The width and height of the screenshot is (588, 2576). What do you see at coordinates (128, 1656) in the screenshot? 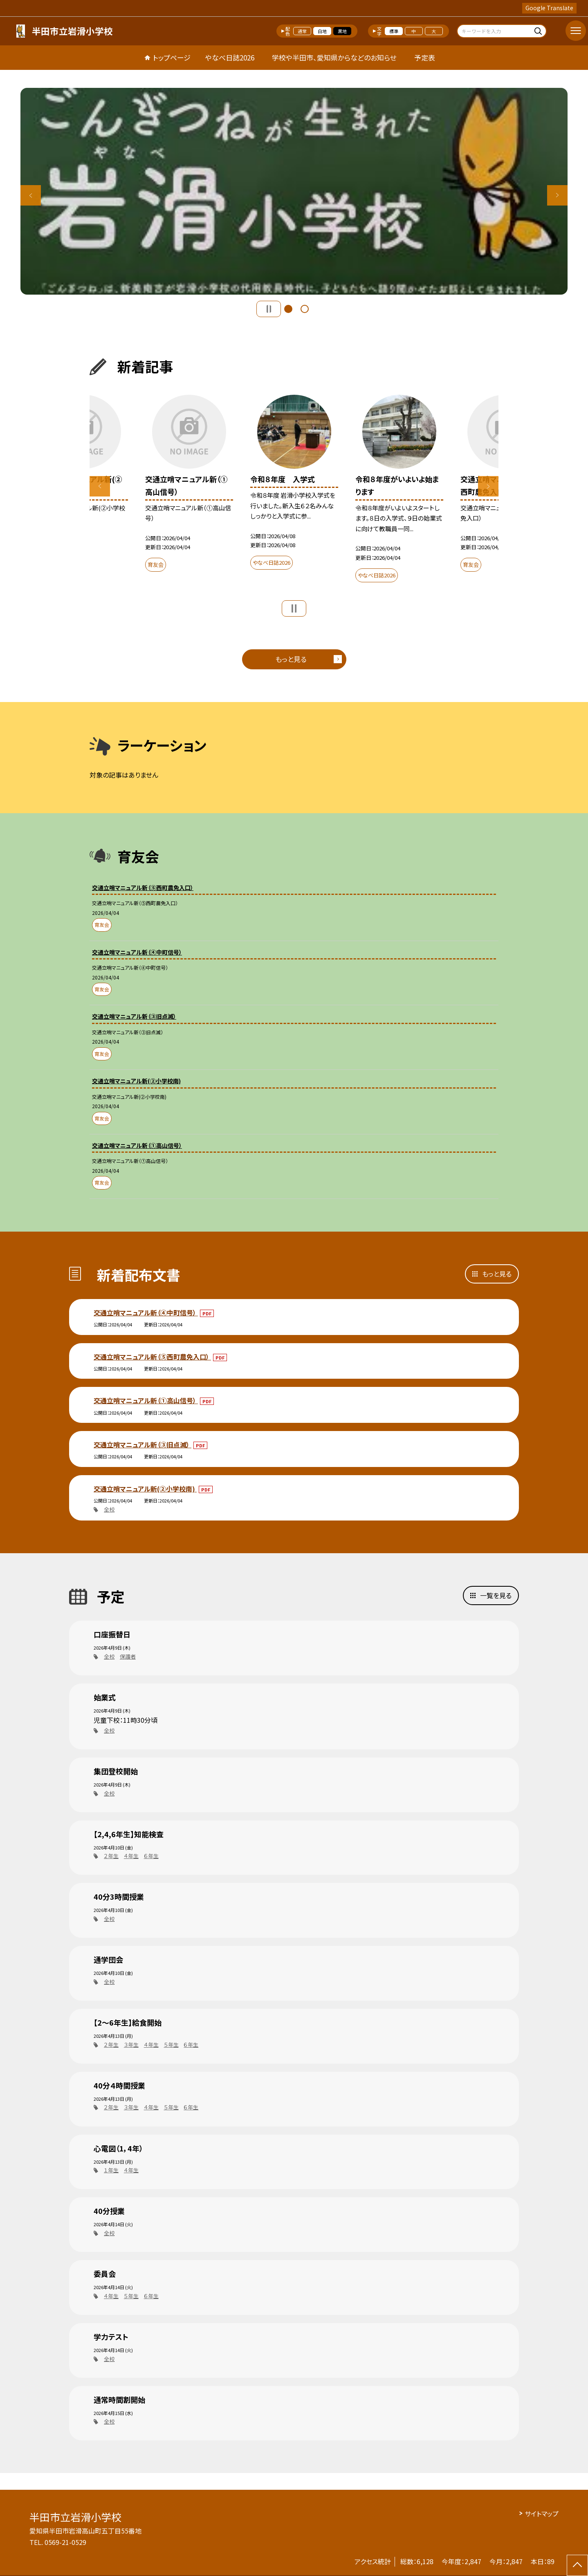
I see `保護者` at bounding box center [128, 1656].